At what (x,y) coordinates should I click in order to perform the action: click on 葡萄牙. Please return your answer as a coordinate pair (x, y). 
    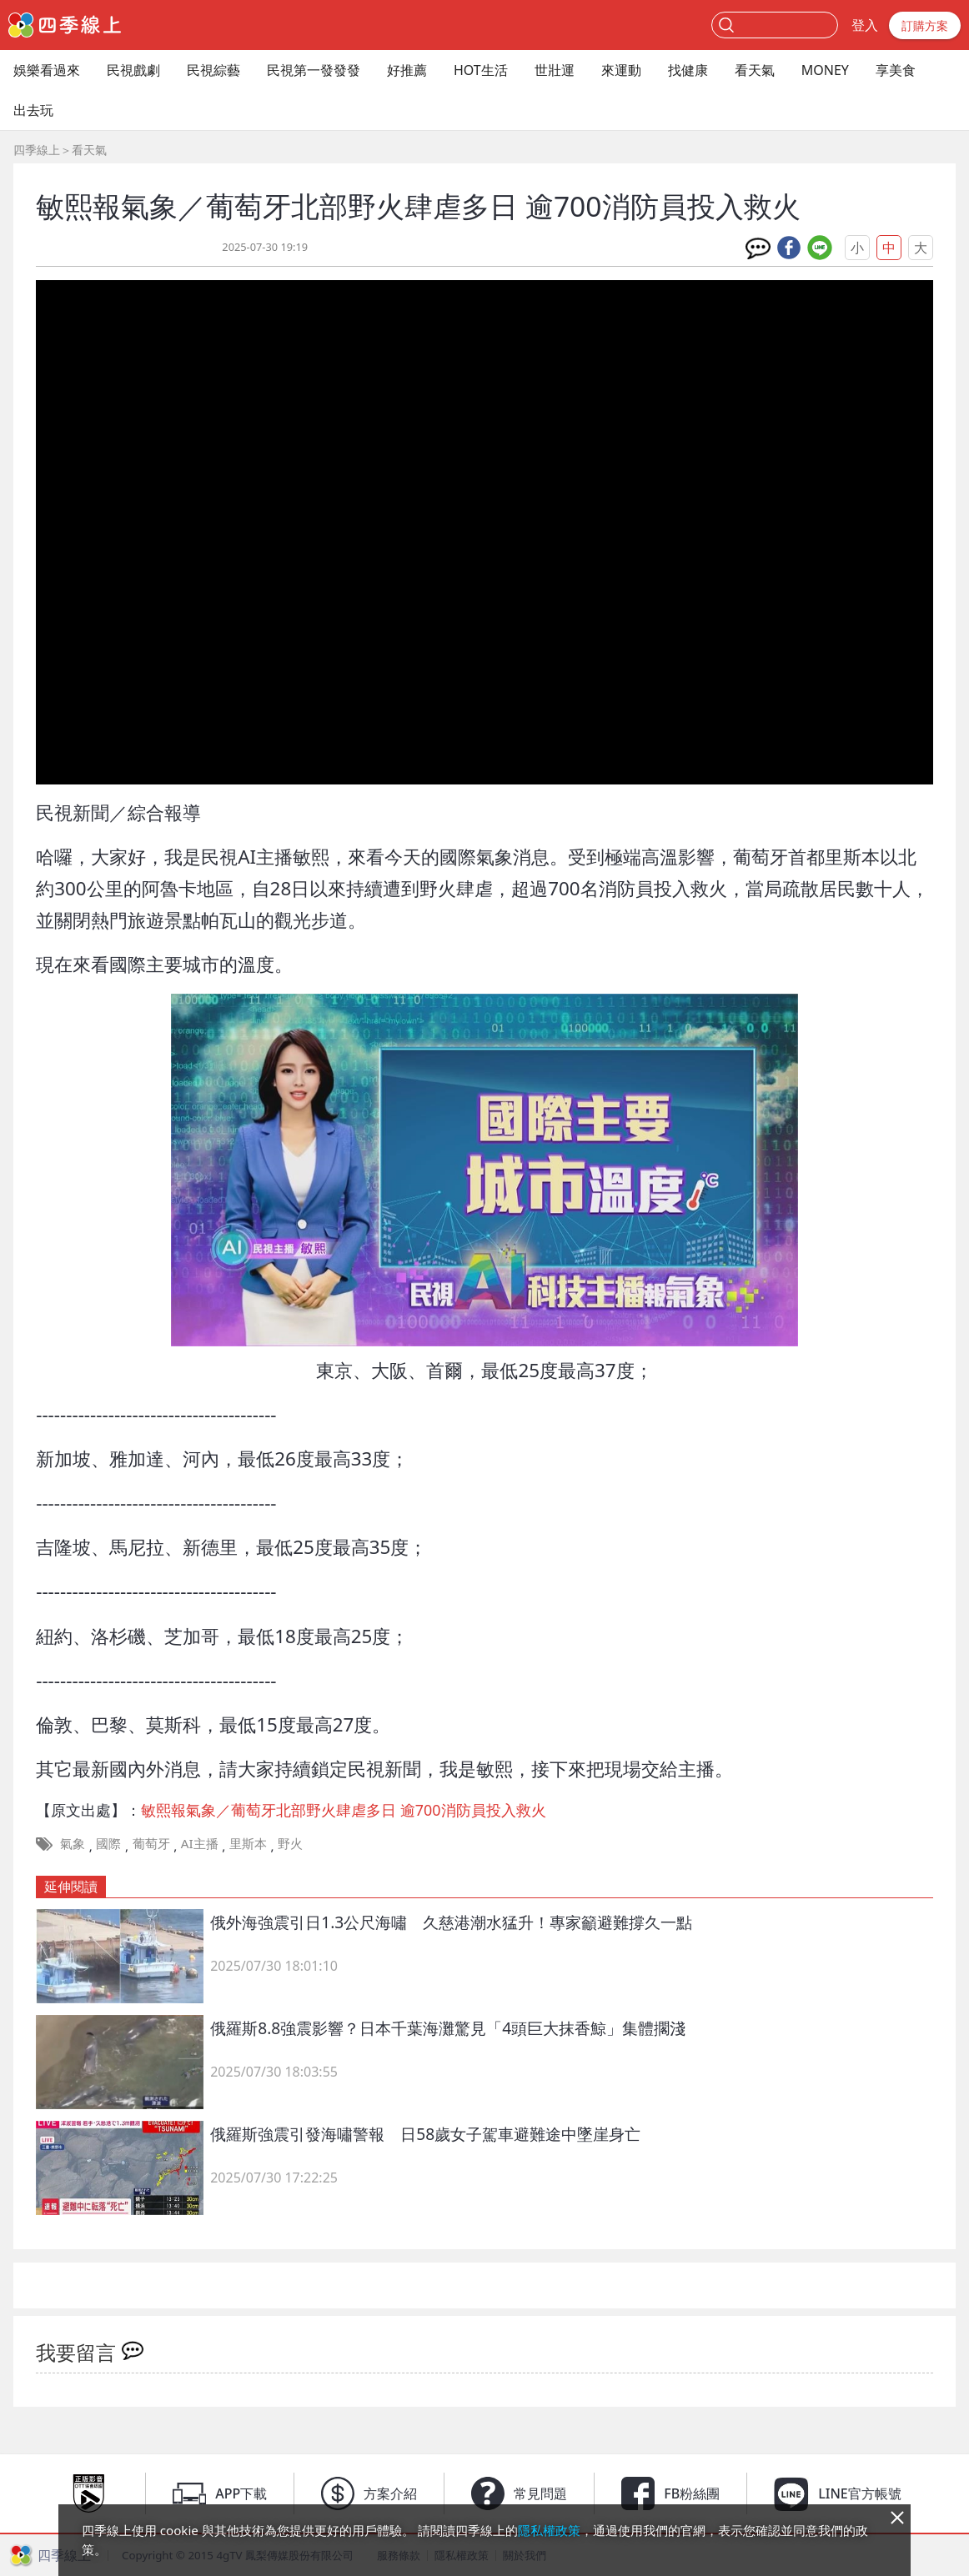
    Looking at the image, I should click on (151, 1843).